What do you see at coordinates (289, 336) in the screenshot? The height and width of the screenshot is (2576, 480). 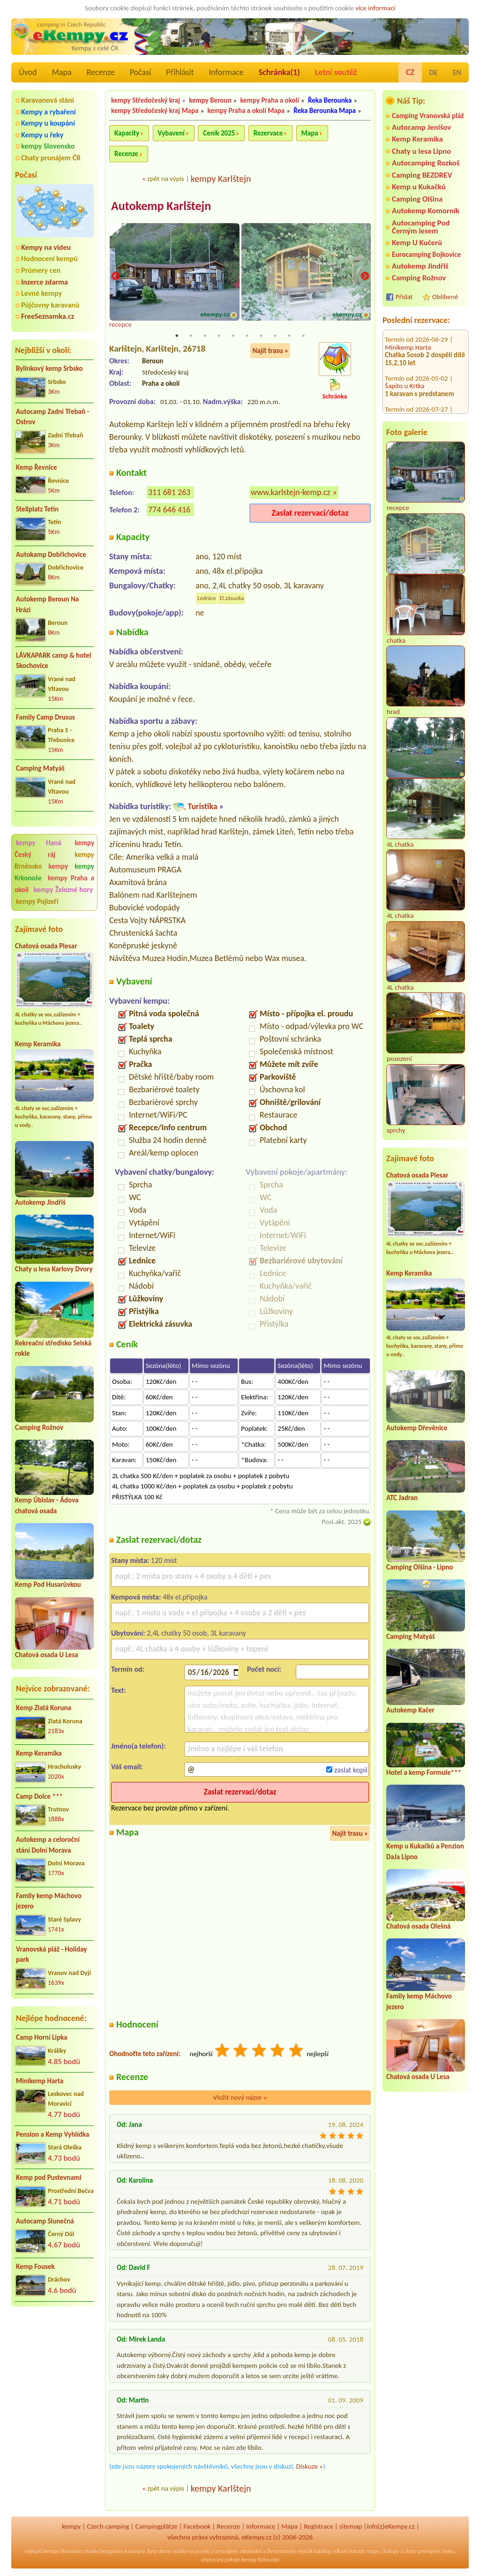 I see `9 [tab]` at bounding box center [289, 336].